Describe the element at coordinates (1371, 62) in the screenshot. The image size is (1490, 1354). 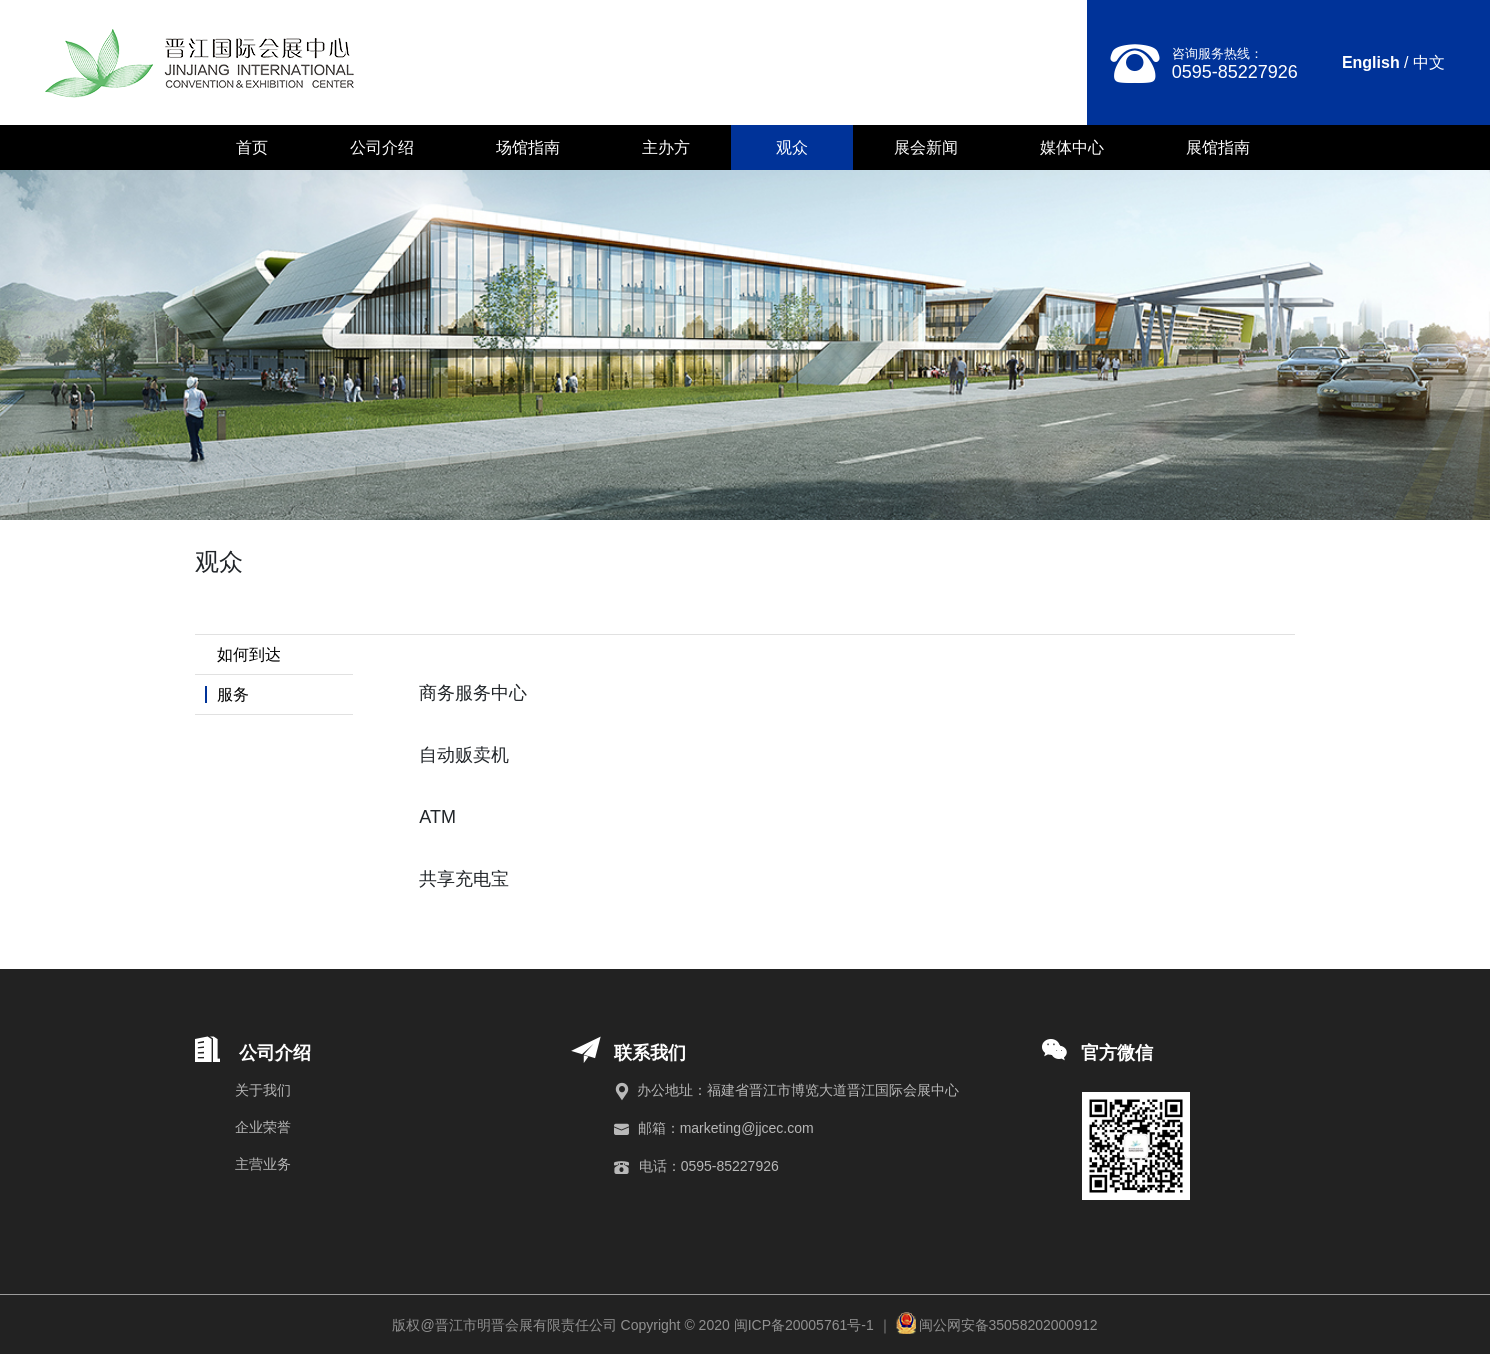
I see `English` at that location.